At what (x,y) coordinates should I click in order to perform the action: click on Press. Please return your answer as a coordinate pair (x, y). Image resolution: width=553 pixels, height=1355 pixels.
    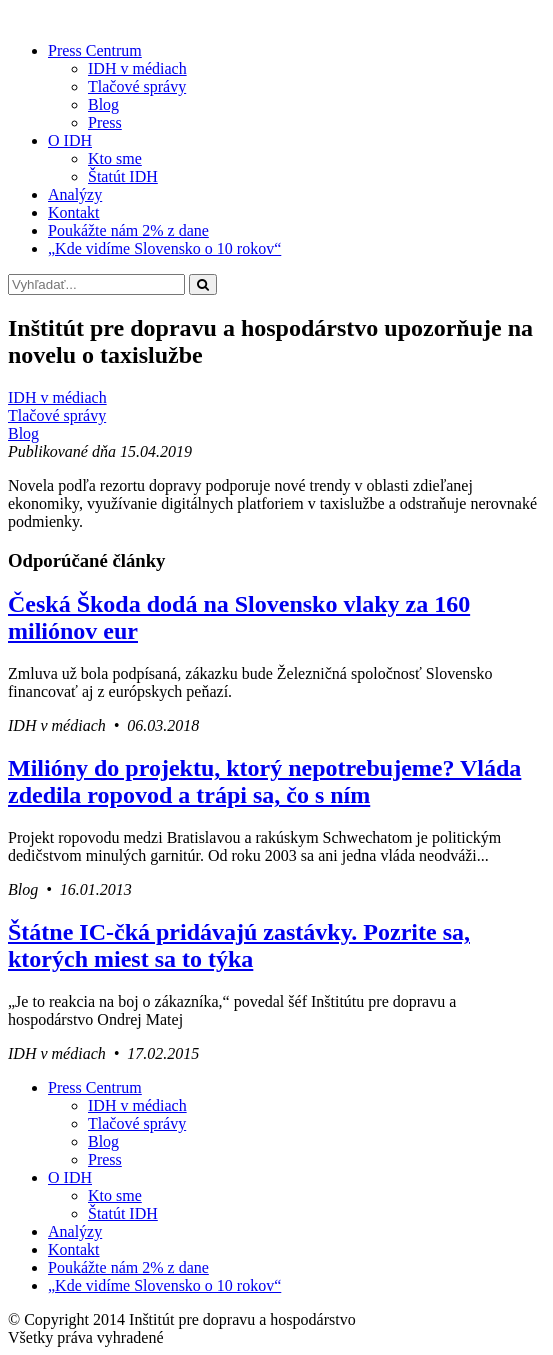
    Looking at the image, I should click on (105, 122).